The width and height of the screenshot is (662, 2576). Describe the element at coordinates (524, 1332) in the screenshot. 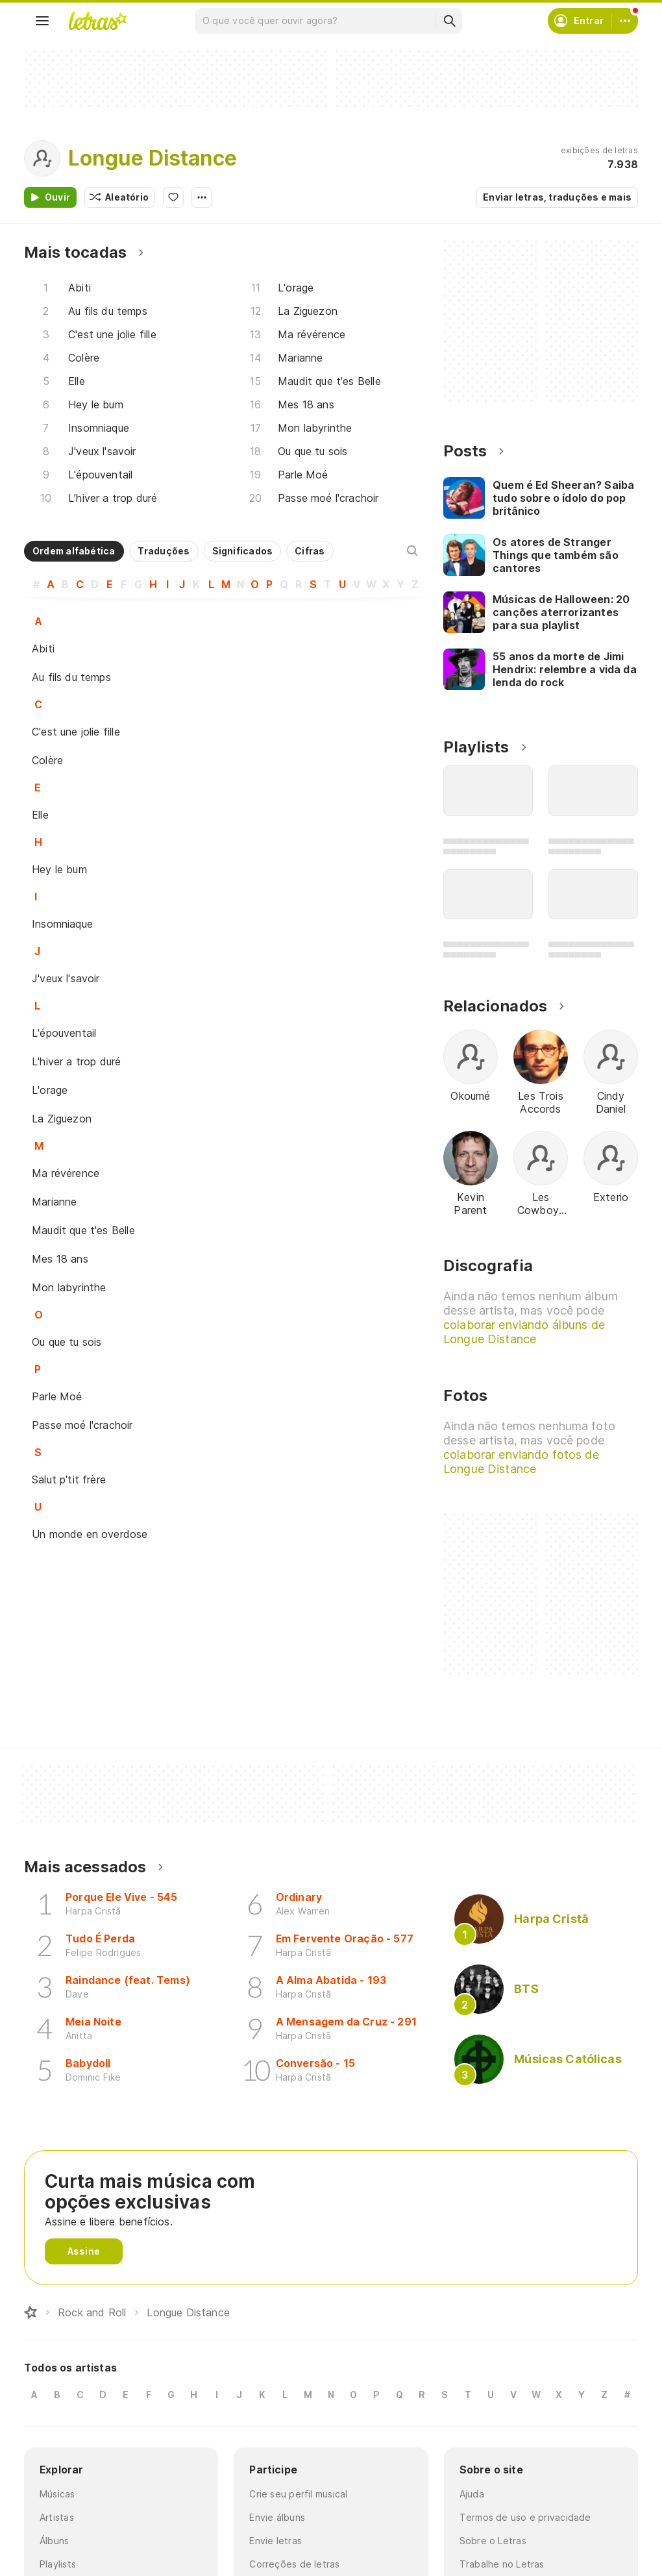

I see `colaborar enviando álbuns de Longue Distance` at that location.